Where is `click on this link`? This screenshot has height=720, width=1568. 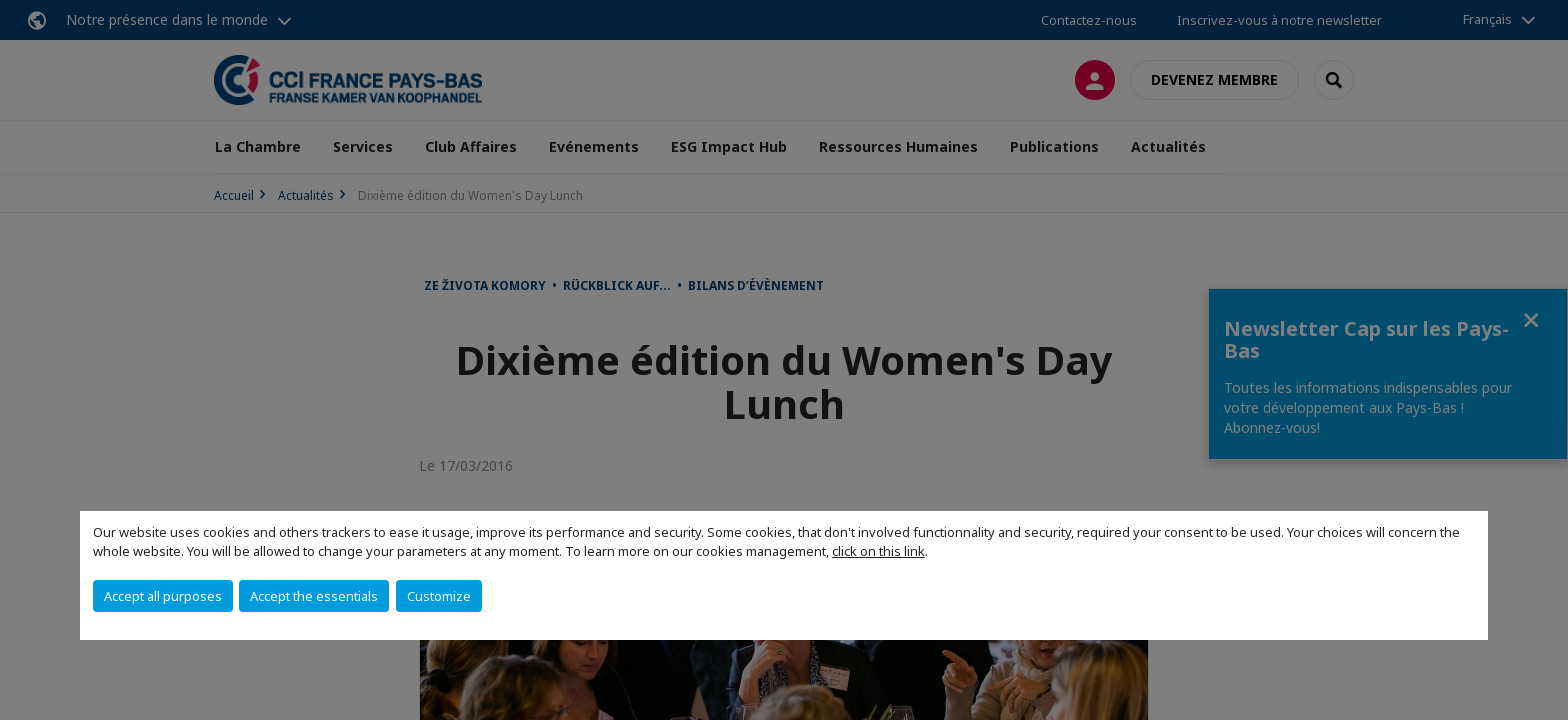 click on this link is located at coordinates (878, 551).